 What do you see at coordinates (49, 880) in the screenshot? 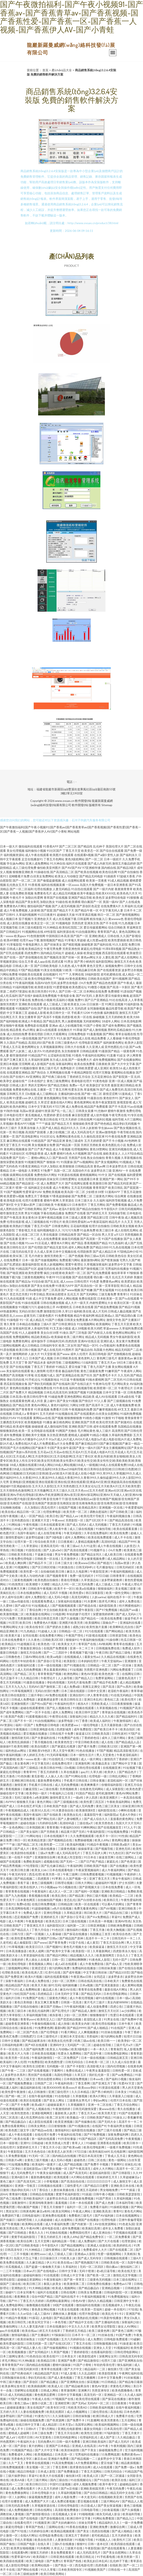
I see `国产偷窥盗摄视频` at bounding box center [49, 880].